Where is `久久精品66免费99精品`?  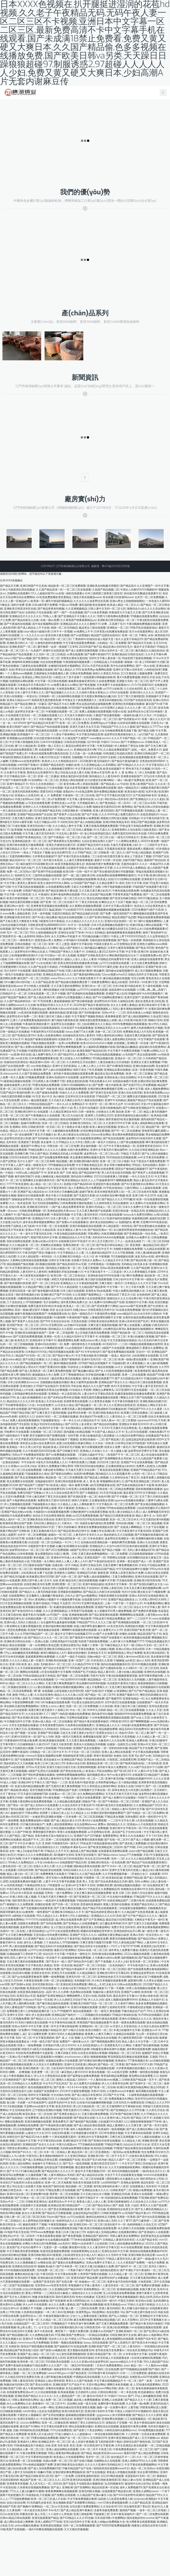
久久精品66免费99精品 is located at coordinates (130, 1435).